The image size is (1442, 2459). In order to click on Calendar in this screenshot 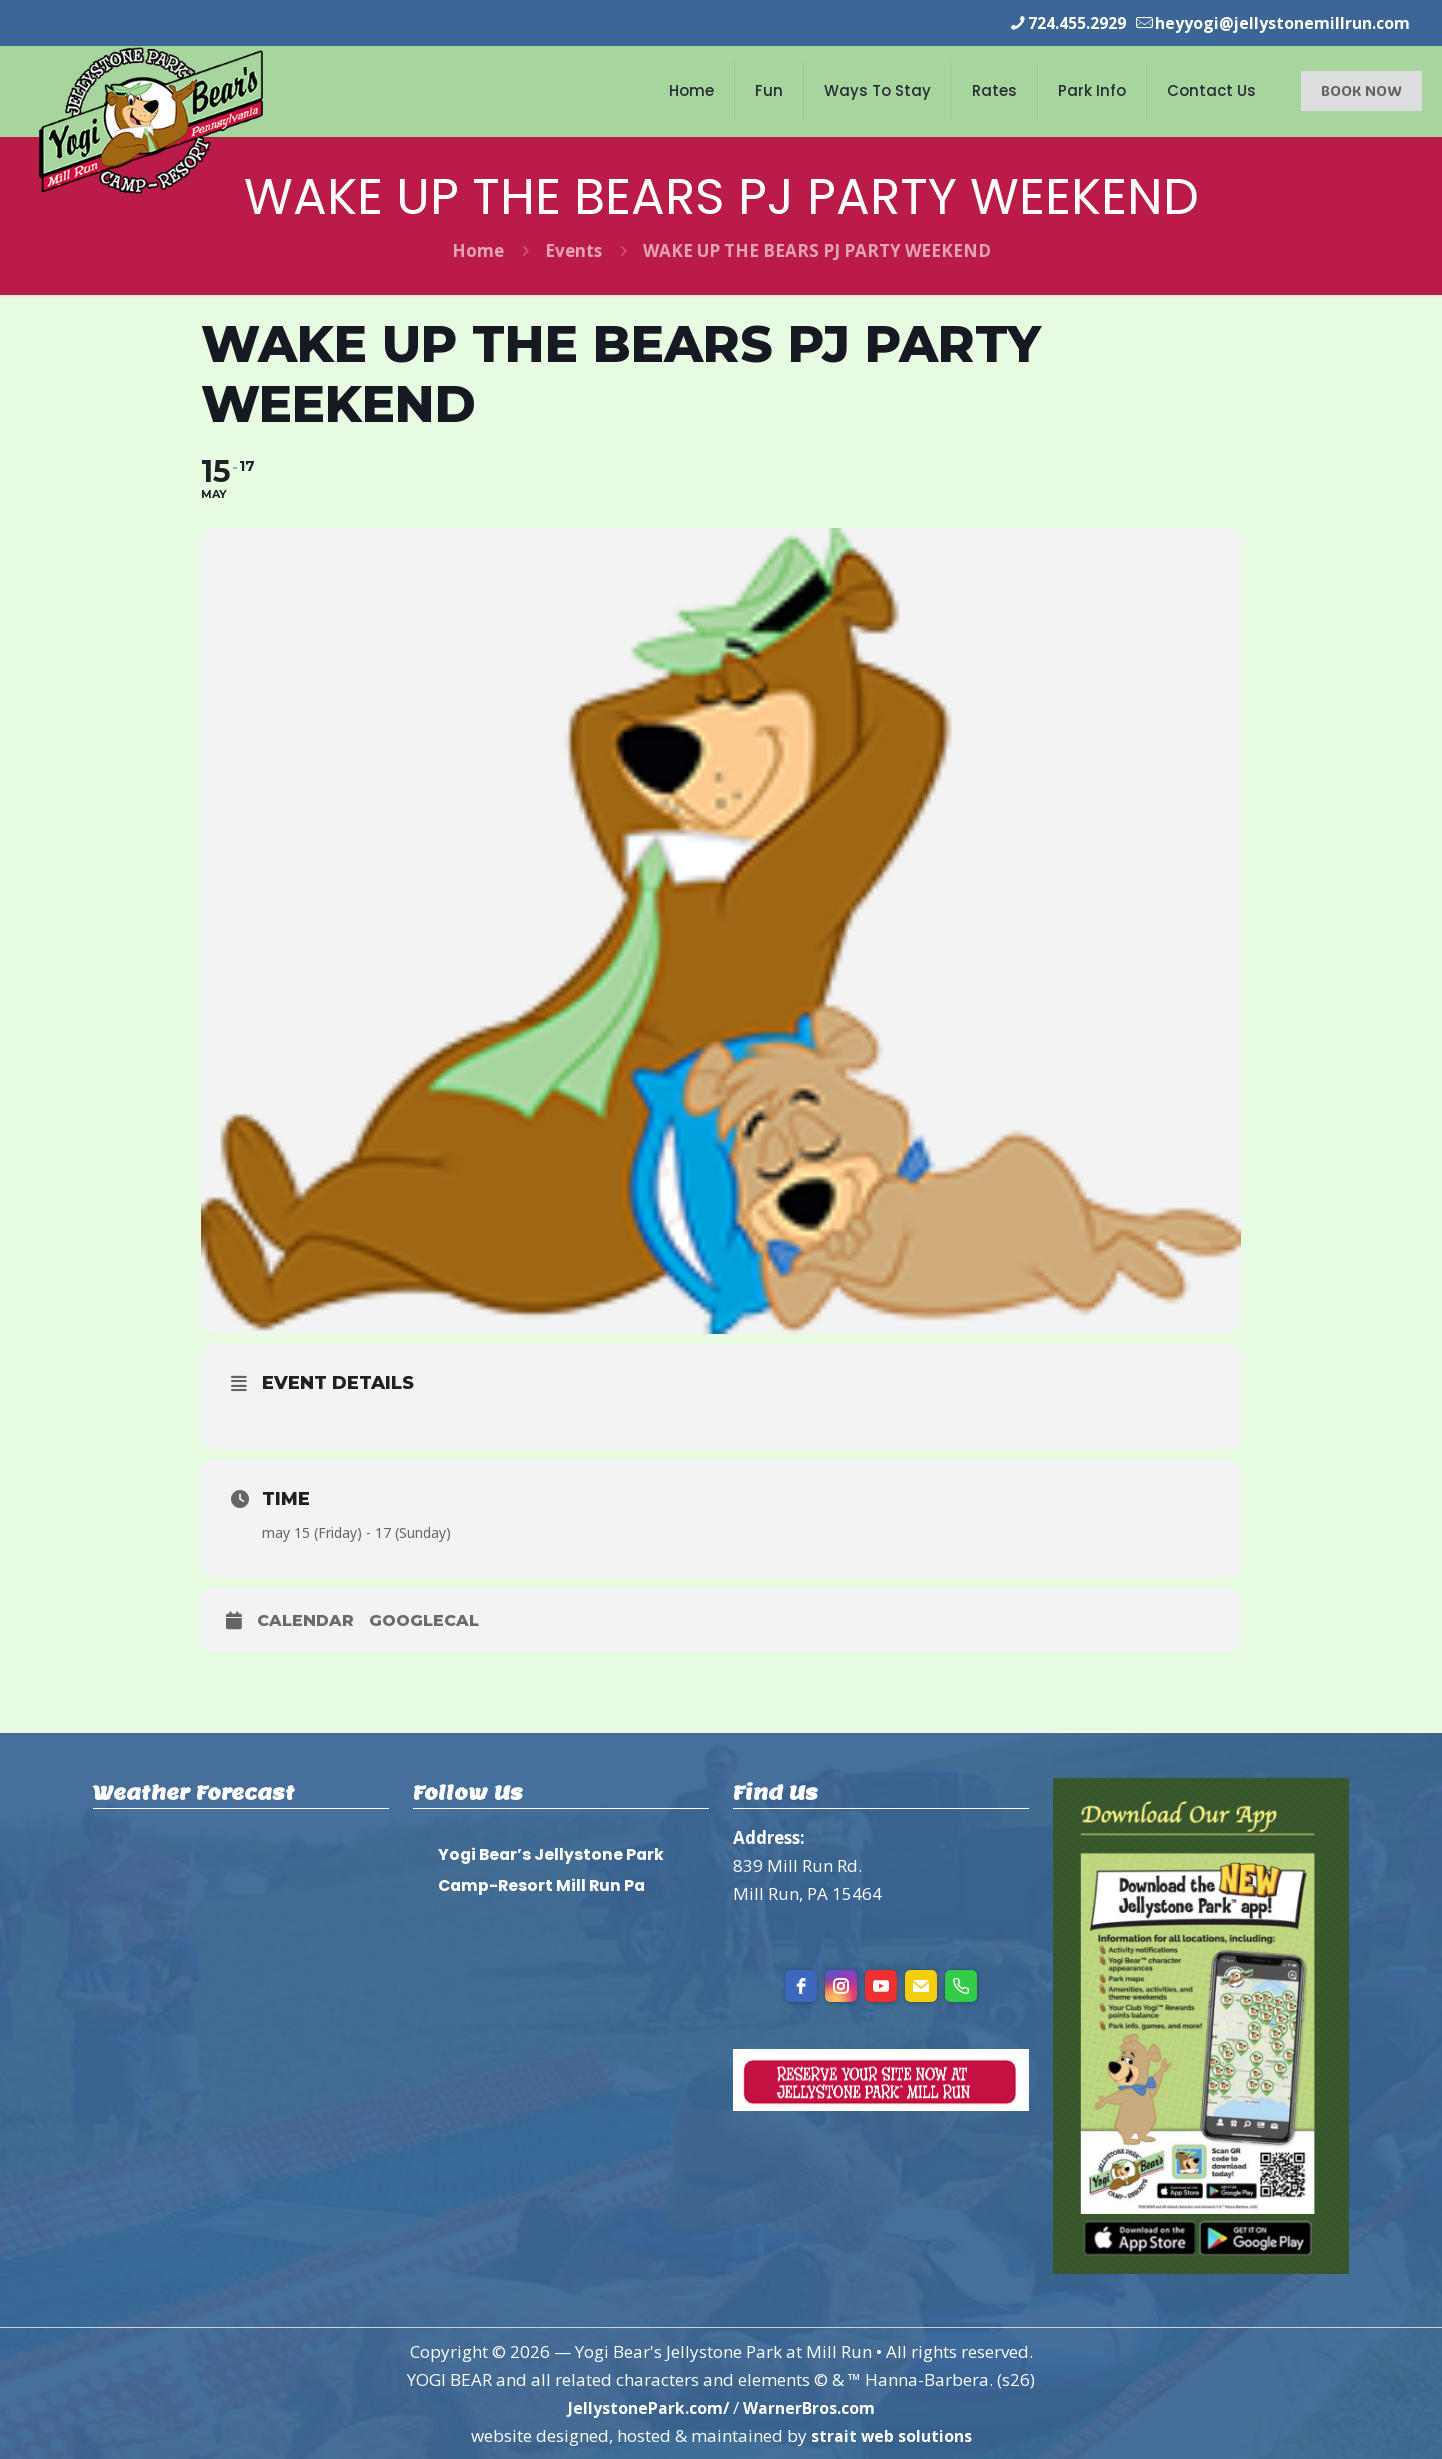, I will do `click(305, 1619)`.